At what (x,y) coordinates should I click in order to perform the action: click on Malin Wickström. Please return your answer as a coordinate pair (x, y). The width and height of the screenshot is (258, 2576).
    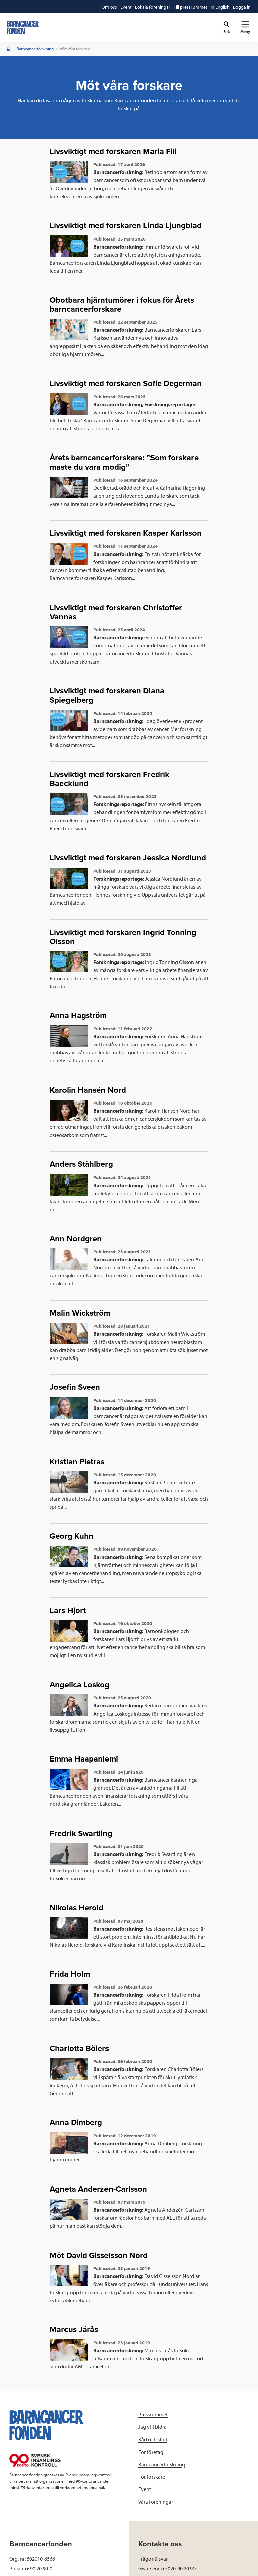
    Looking at the image, I should click on (80, 1313).